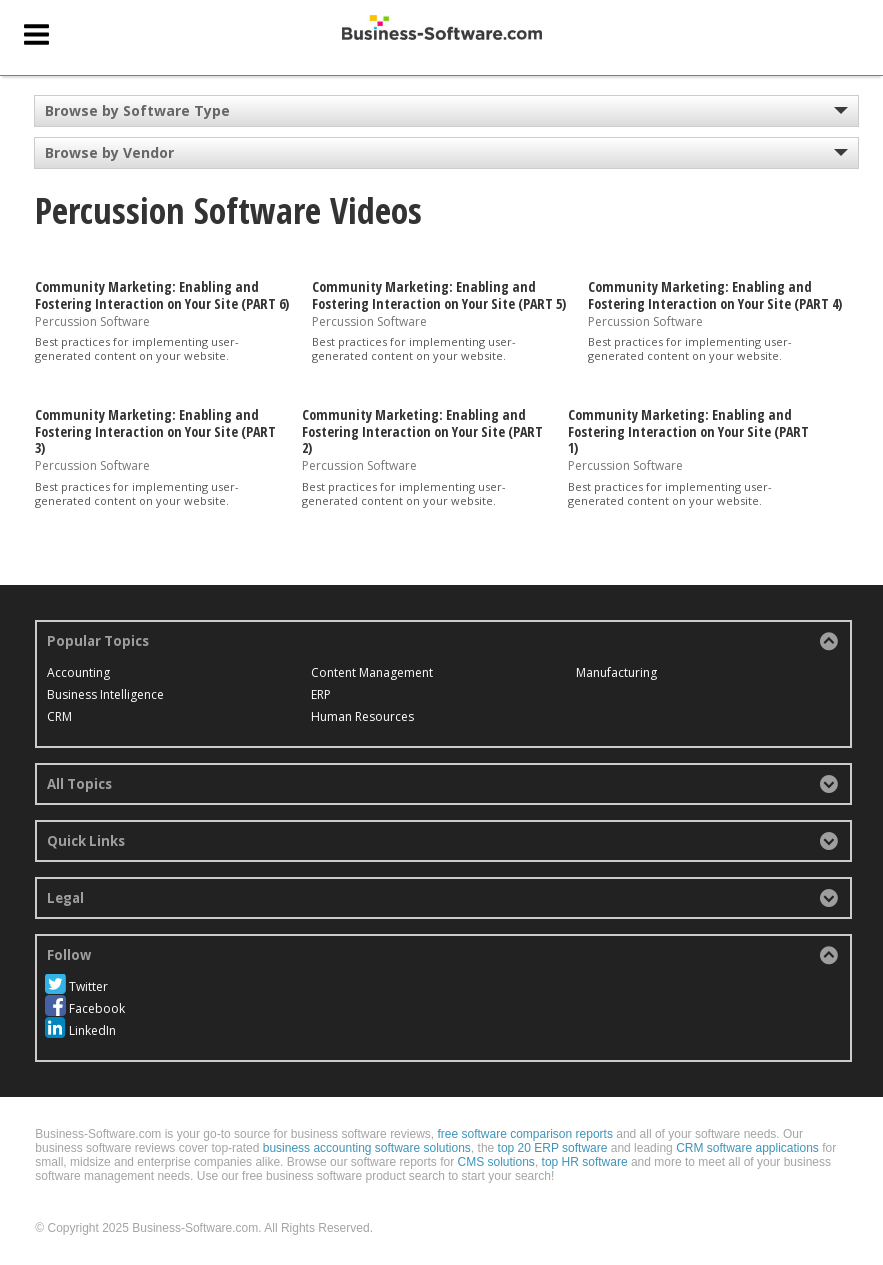 This screenshot has height=1265, width=883. I want to click on Browse by Vendor, so click(109, 152).